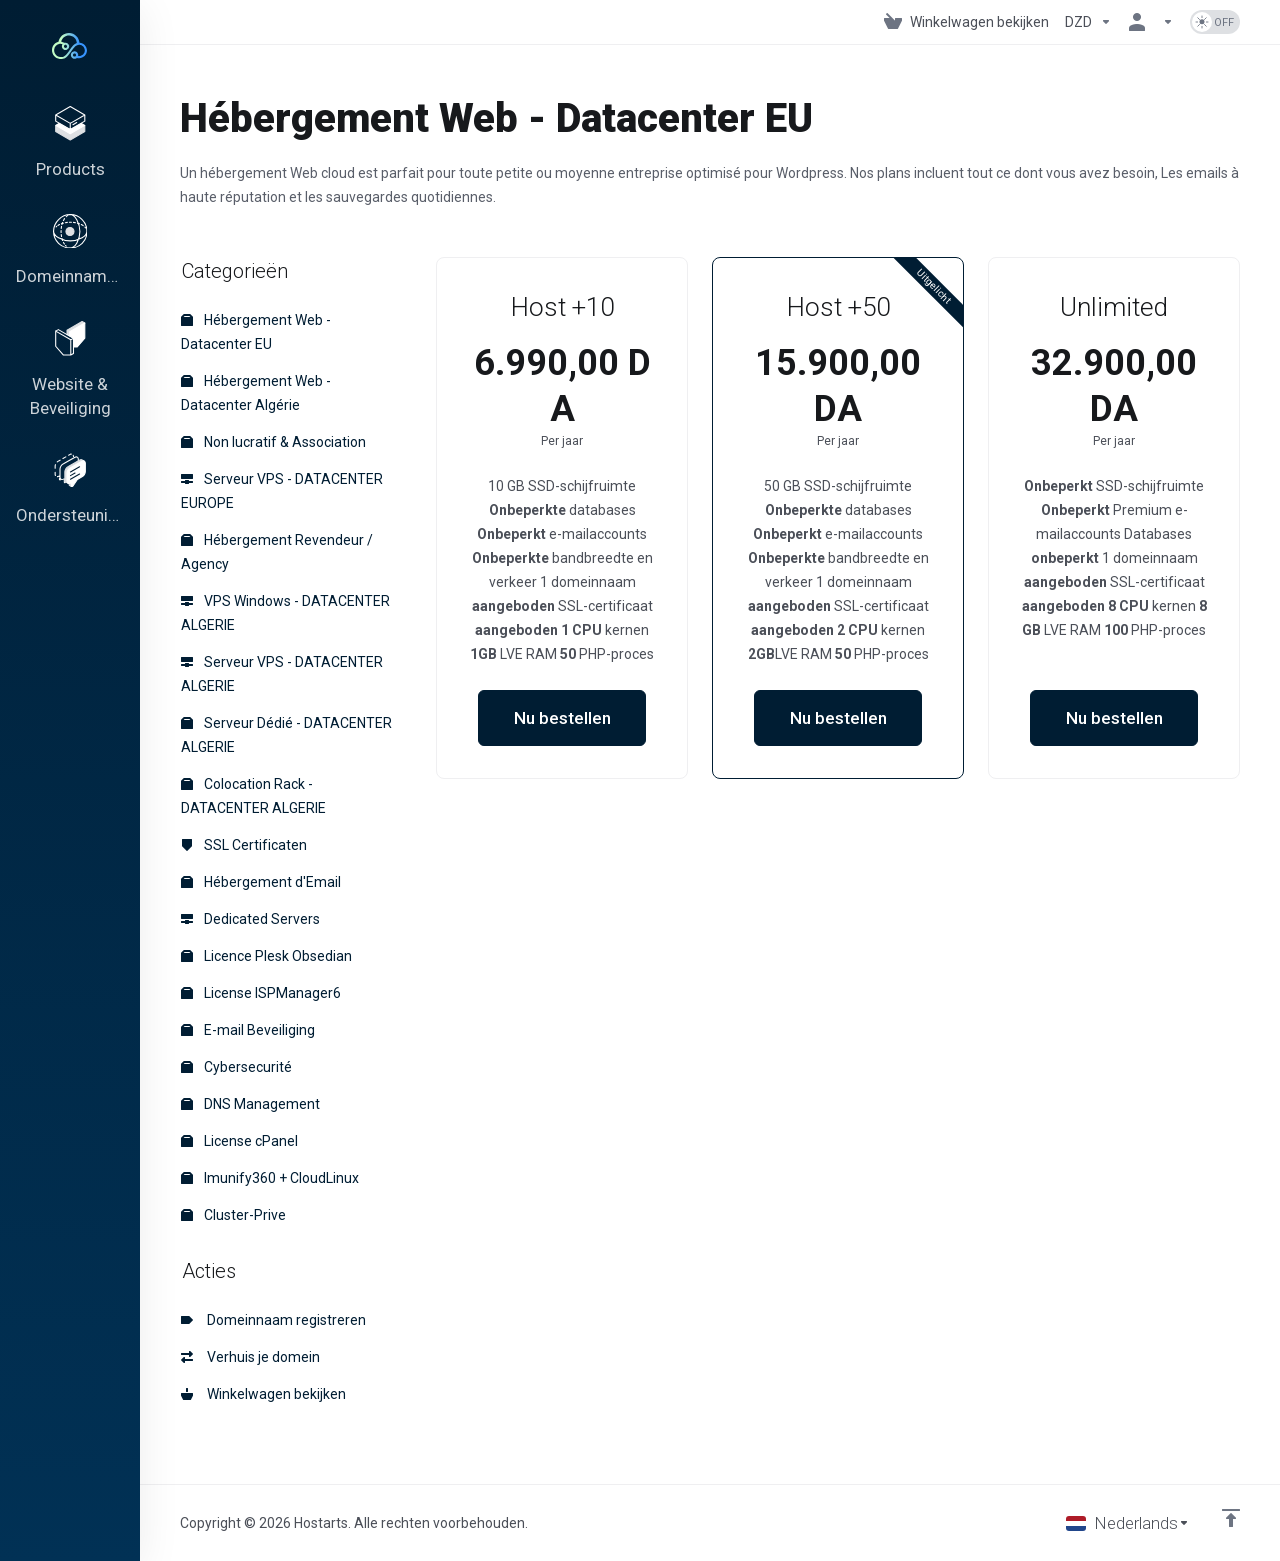 This screenshot has width=1280, height=1561. Describe the element at coordinates (266, 956) in the screenshot. I see `Licence Plesk Obsedian` at that location.